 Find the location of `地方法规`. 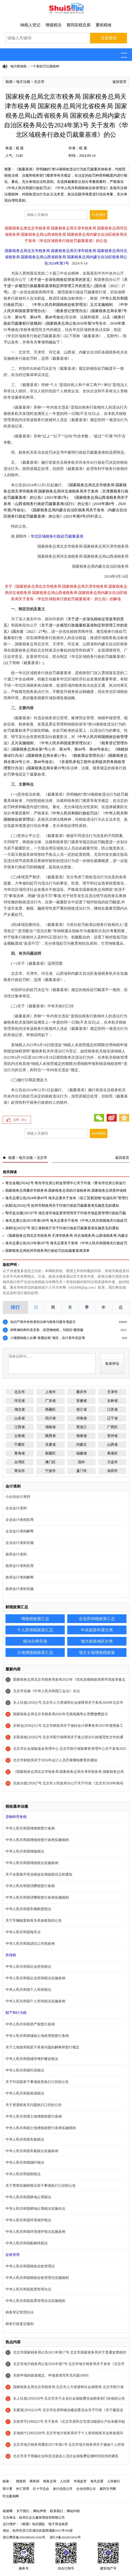

地方法规 is located at coordinates (23, 82).